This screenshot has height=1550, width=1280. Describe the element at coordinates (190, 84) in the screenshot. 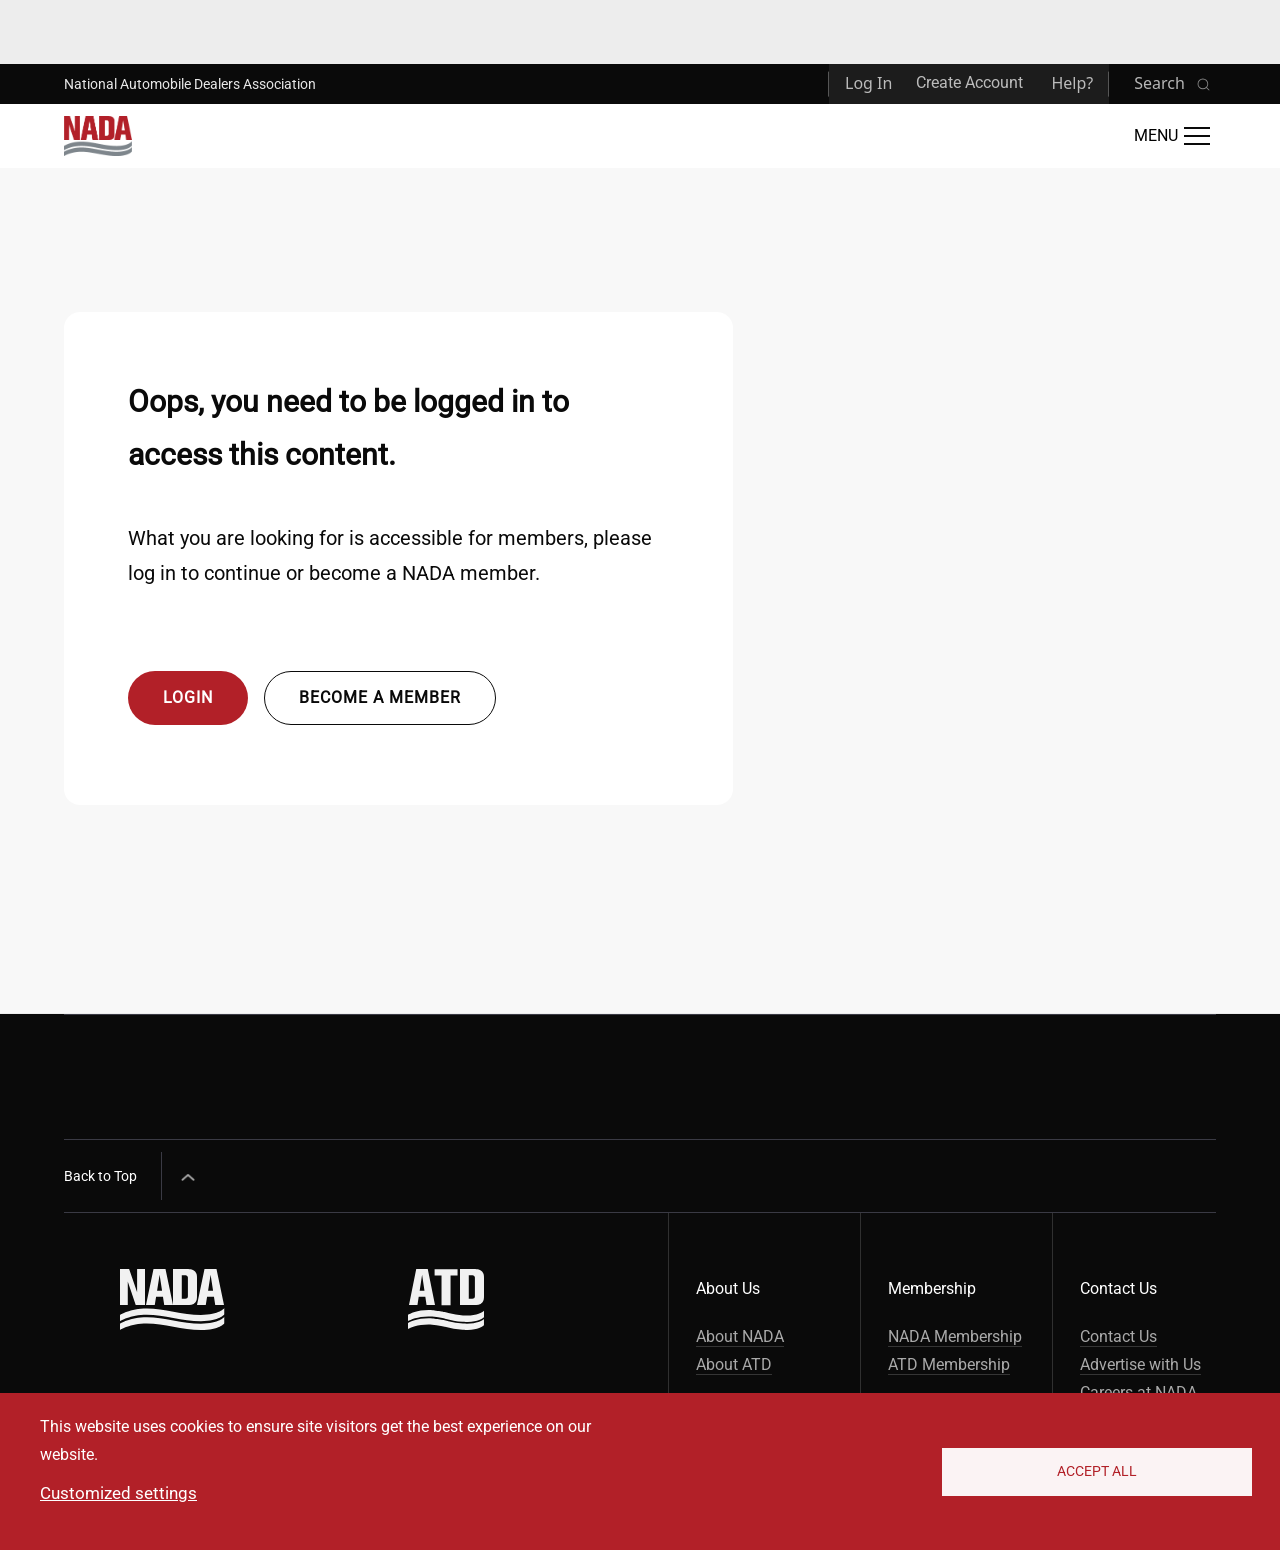

I see `National Automobile Dealers Association` at that location.